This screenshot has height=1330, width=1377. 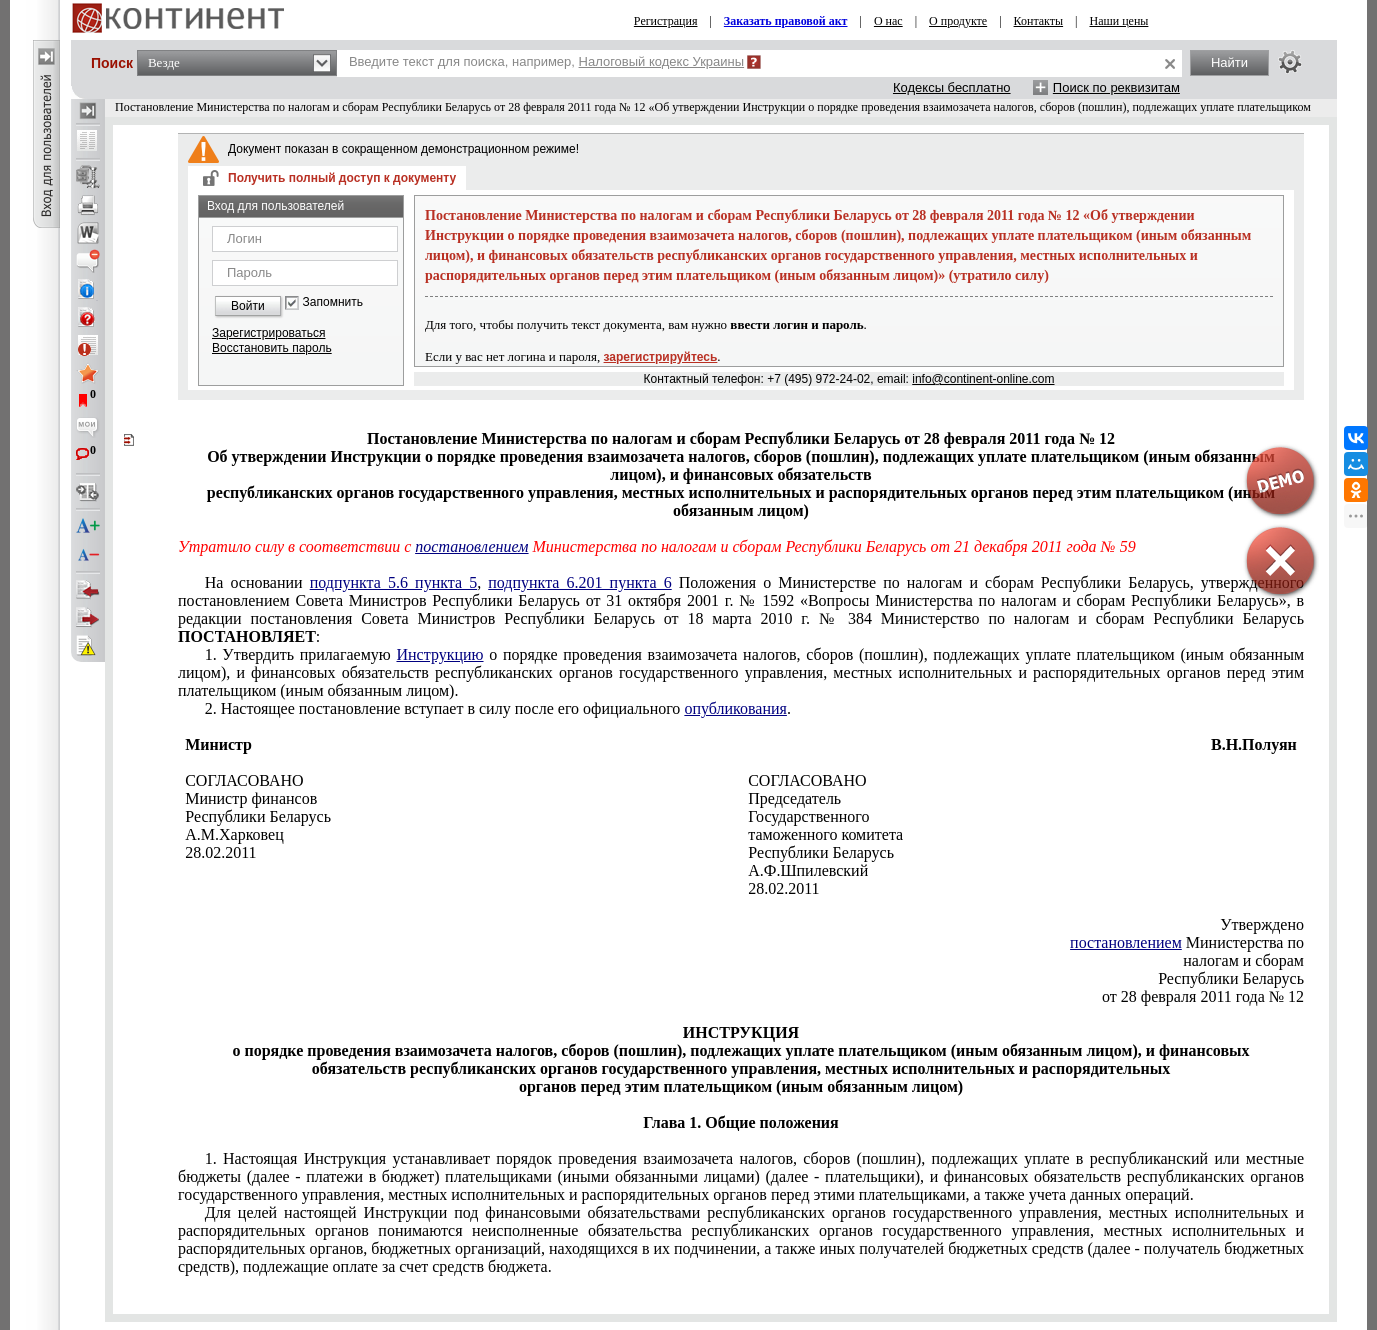 What do you see at coordinates (1229, 62) in the screenshot?
I see `Найти` at bounding box center [1229, 62].